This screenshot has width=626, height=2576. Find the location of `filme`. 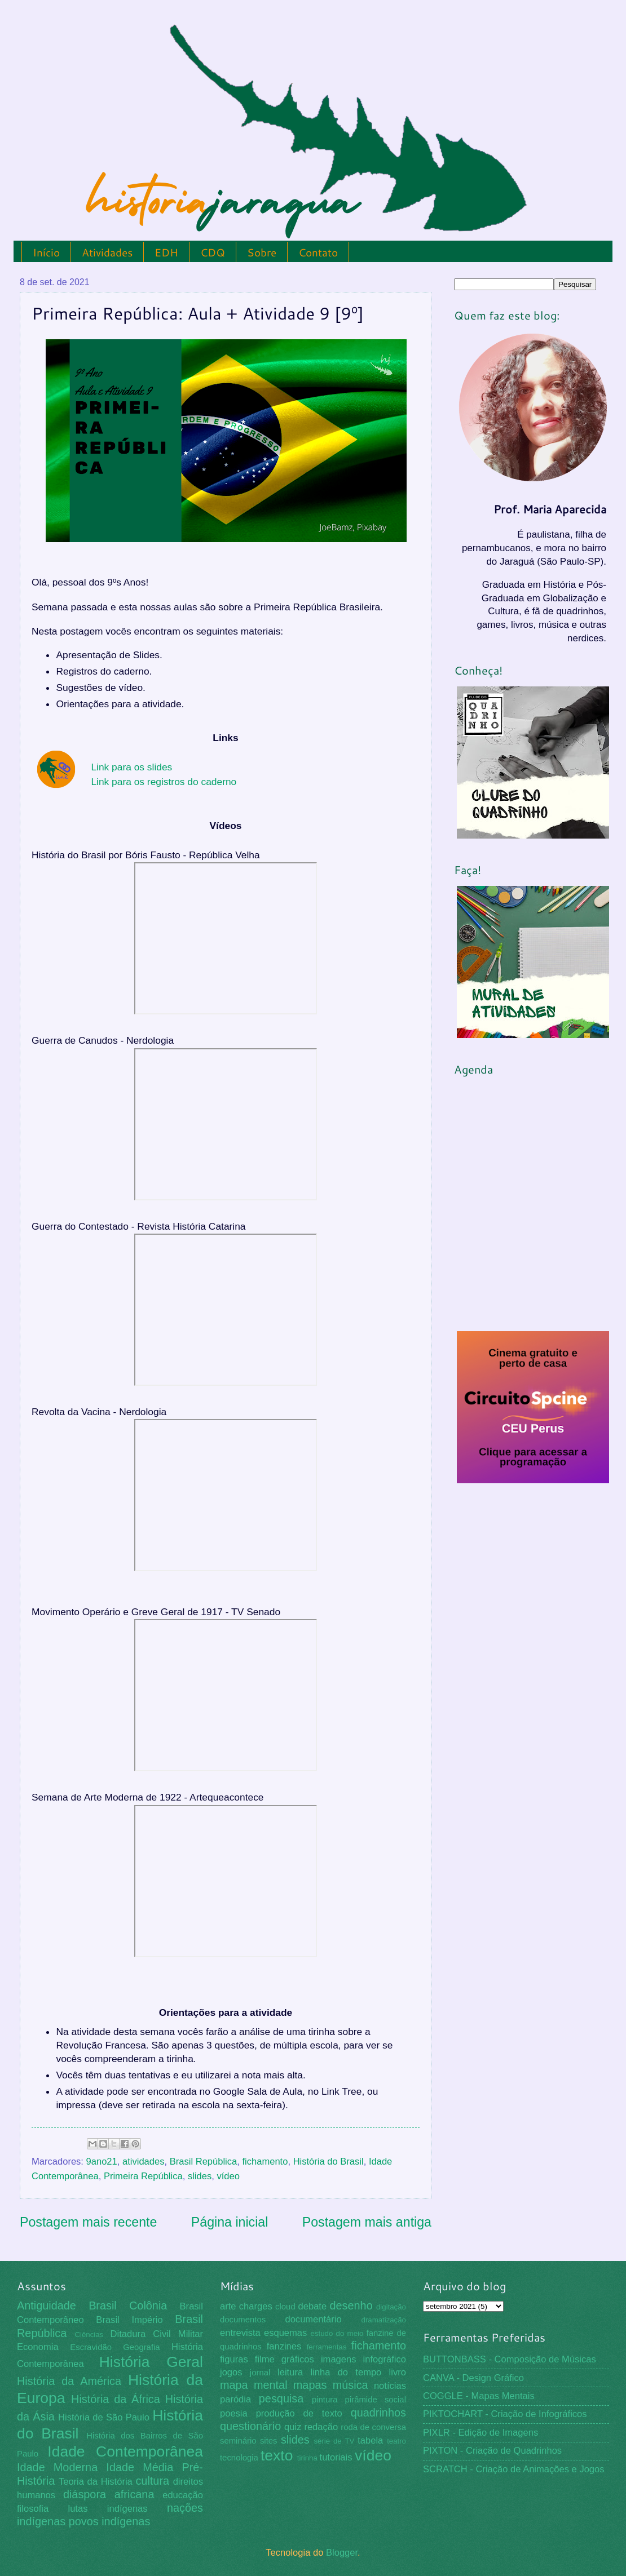

filme is located at coordinates (265, 2359).